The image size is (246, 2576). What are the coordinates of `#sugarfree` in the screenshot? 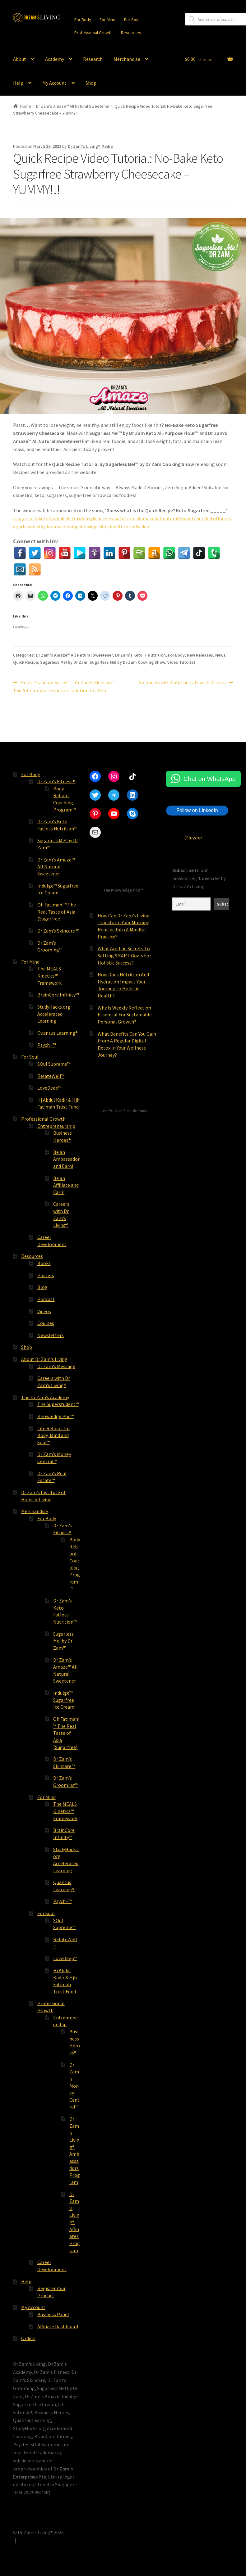 It's located at (24, 518).